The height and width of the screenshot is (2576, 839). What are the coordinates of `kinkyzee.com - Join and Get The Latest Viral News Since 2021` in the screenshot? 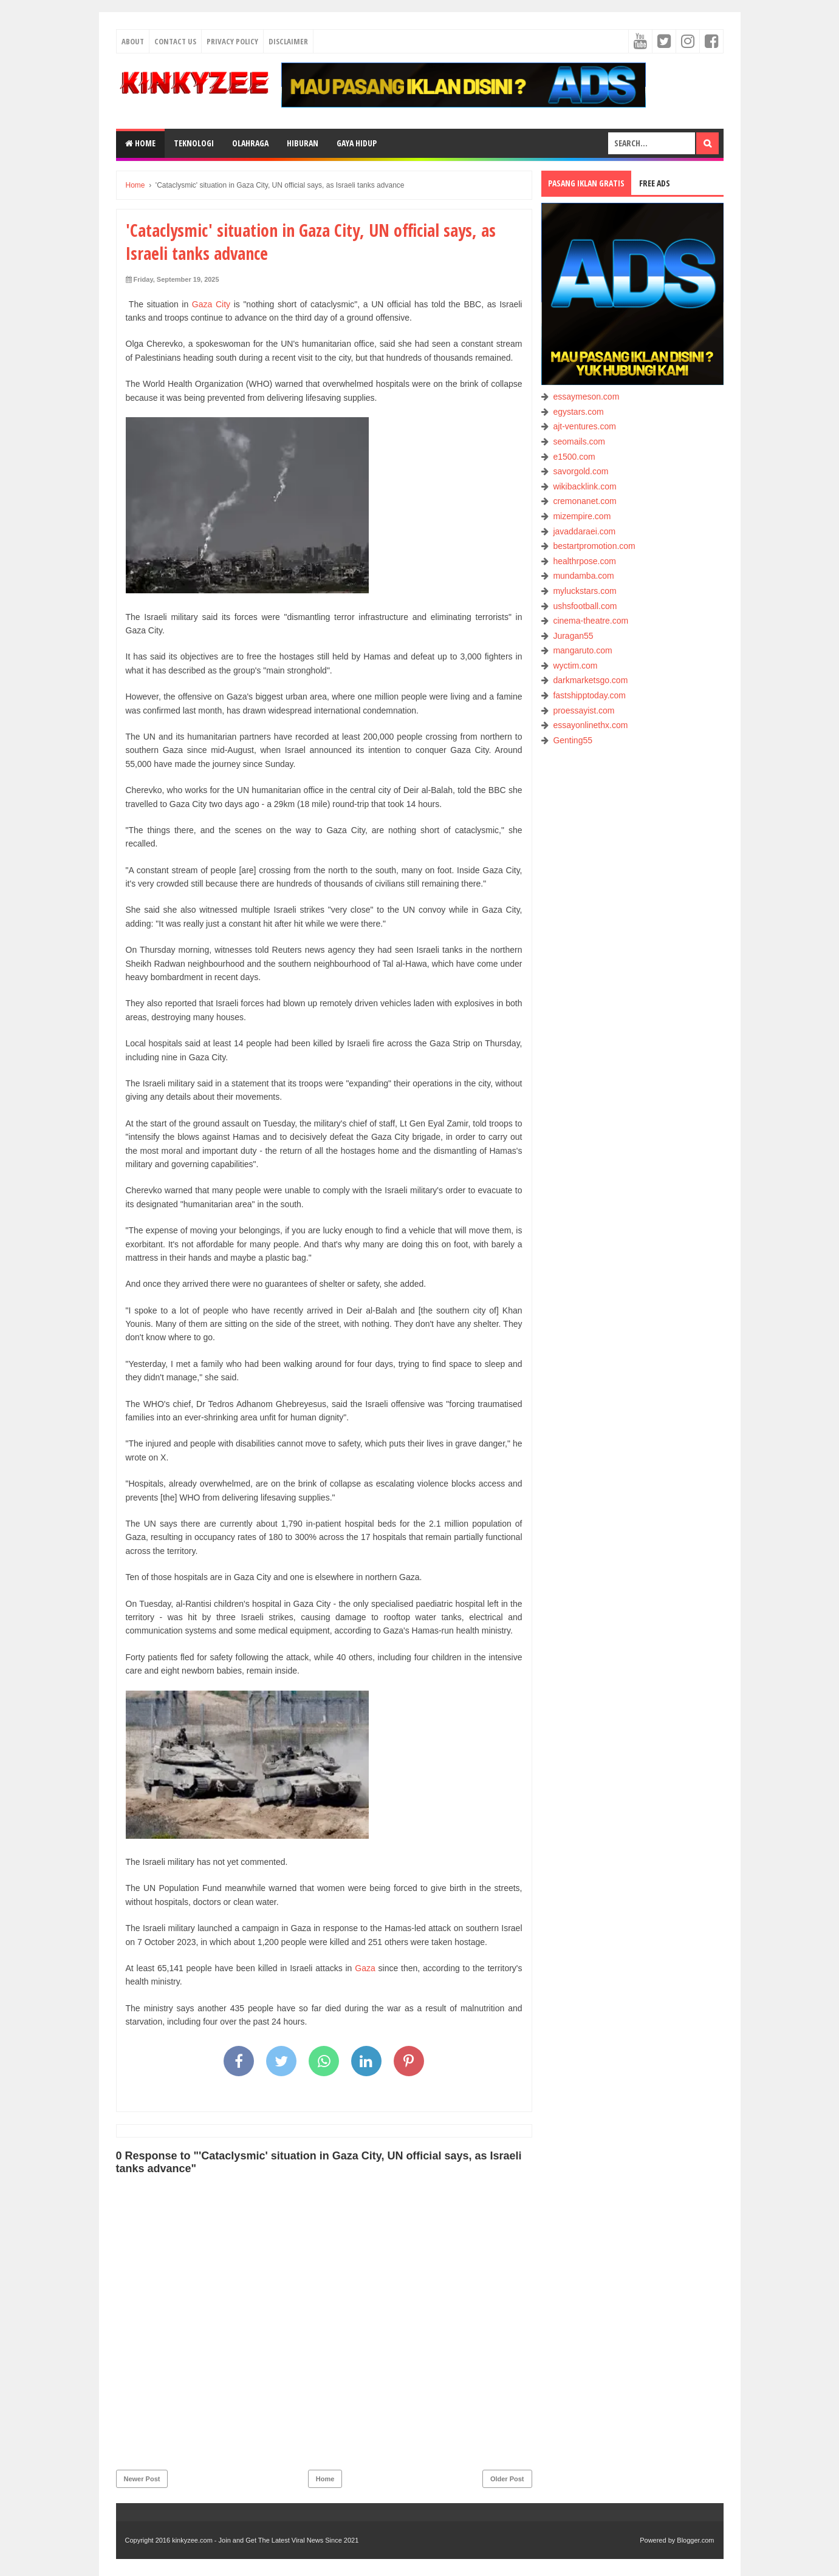 It's located at (265, 2540).